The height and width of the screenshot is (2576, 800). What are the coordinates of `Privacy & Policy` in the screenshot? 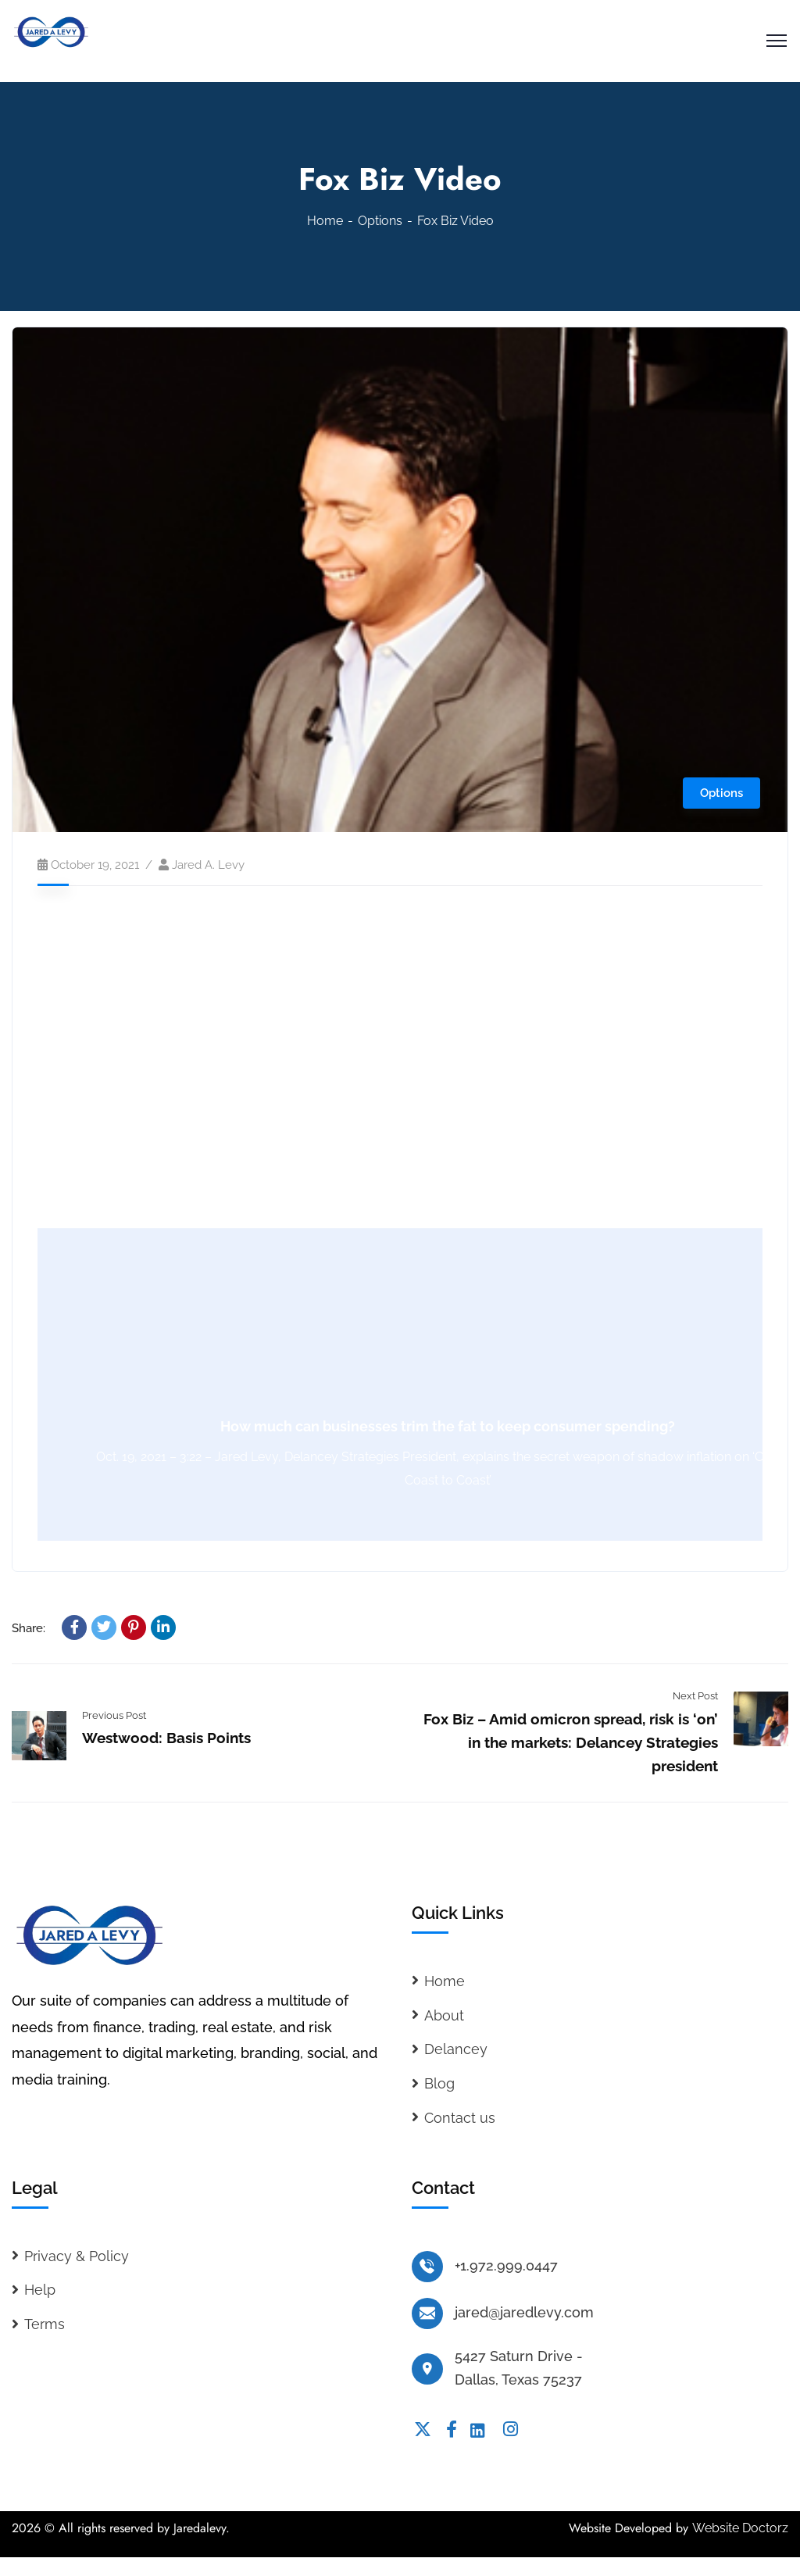 It's located at (76, 2256).